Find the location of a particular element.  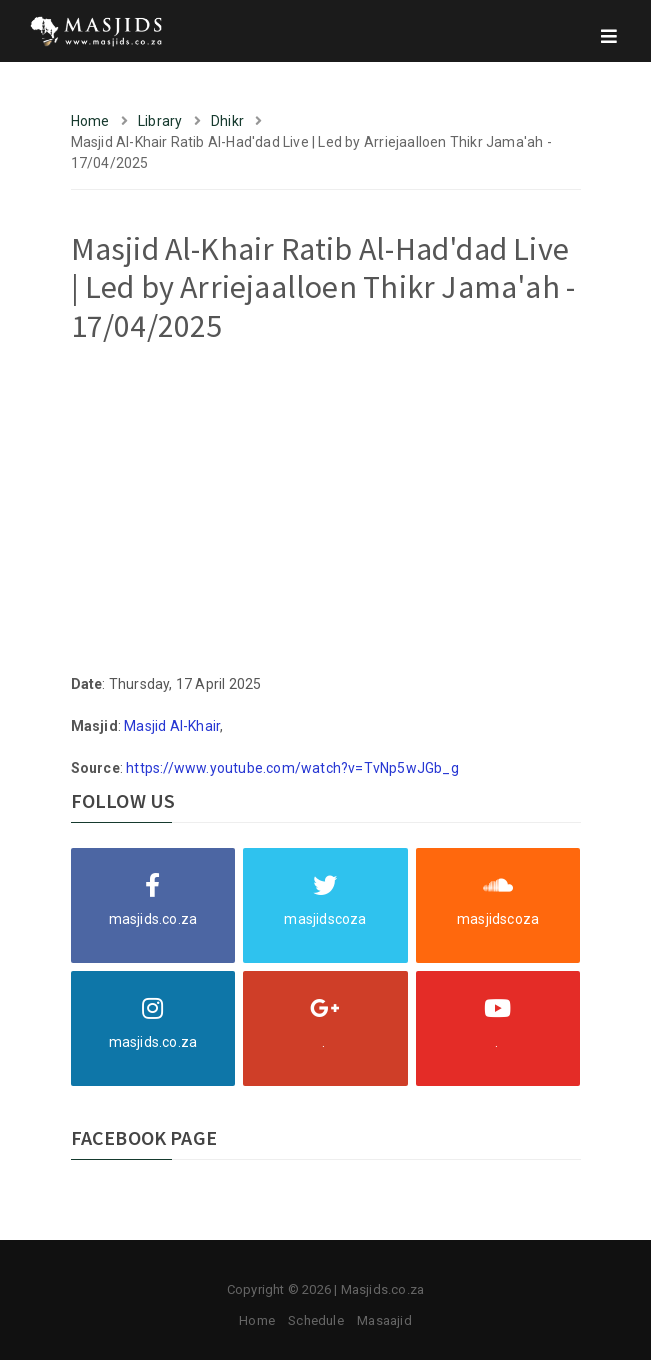

Home is located at coordinates (90, 121).